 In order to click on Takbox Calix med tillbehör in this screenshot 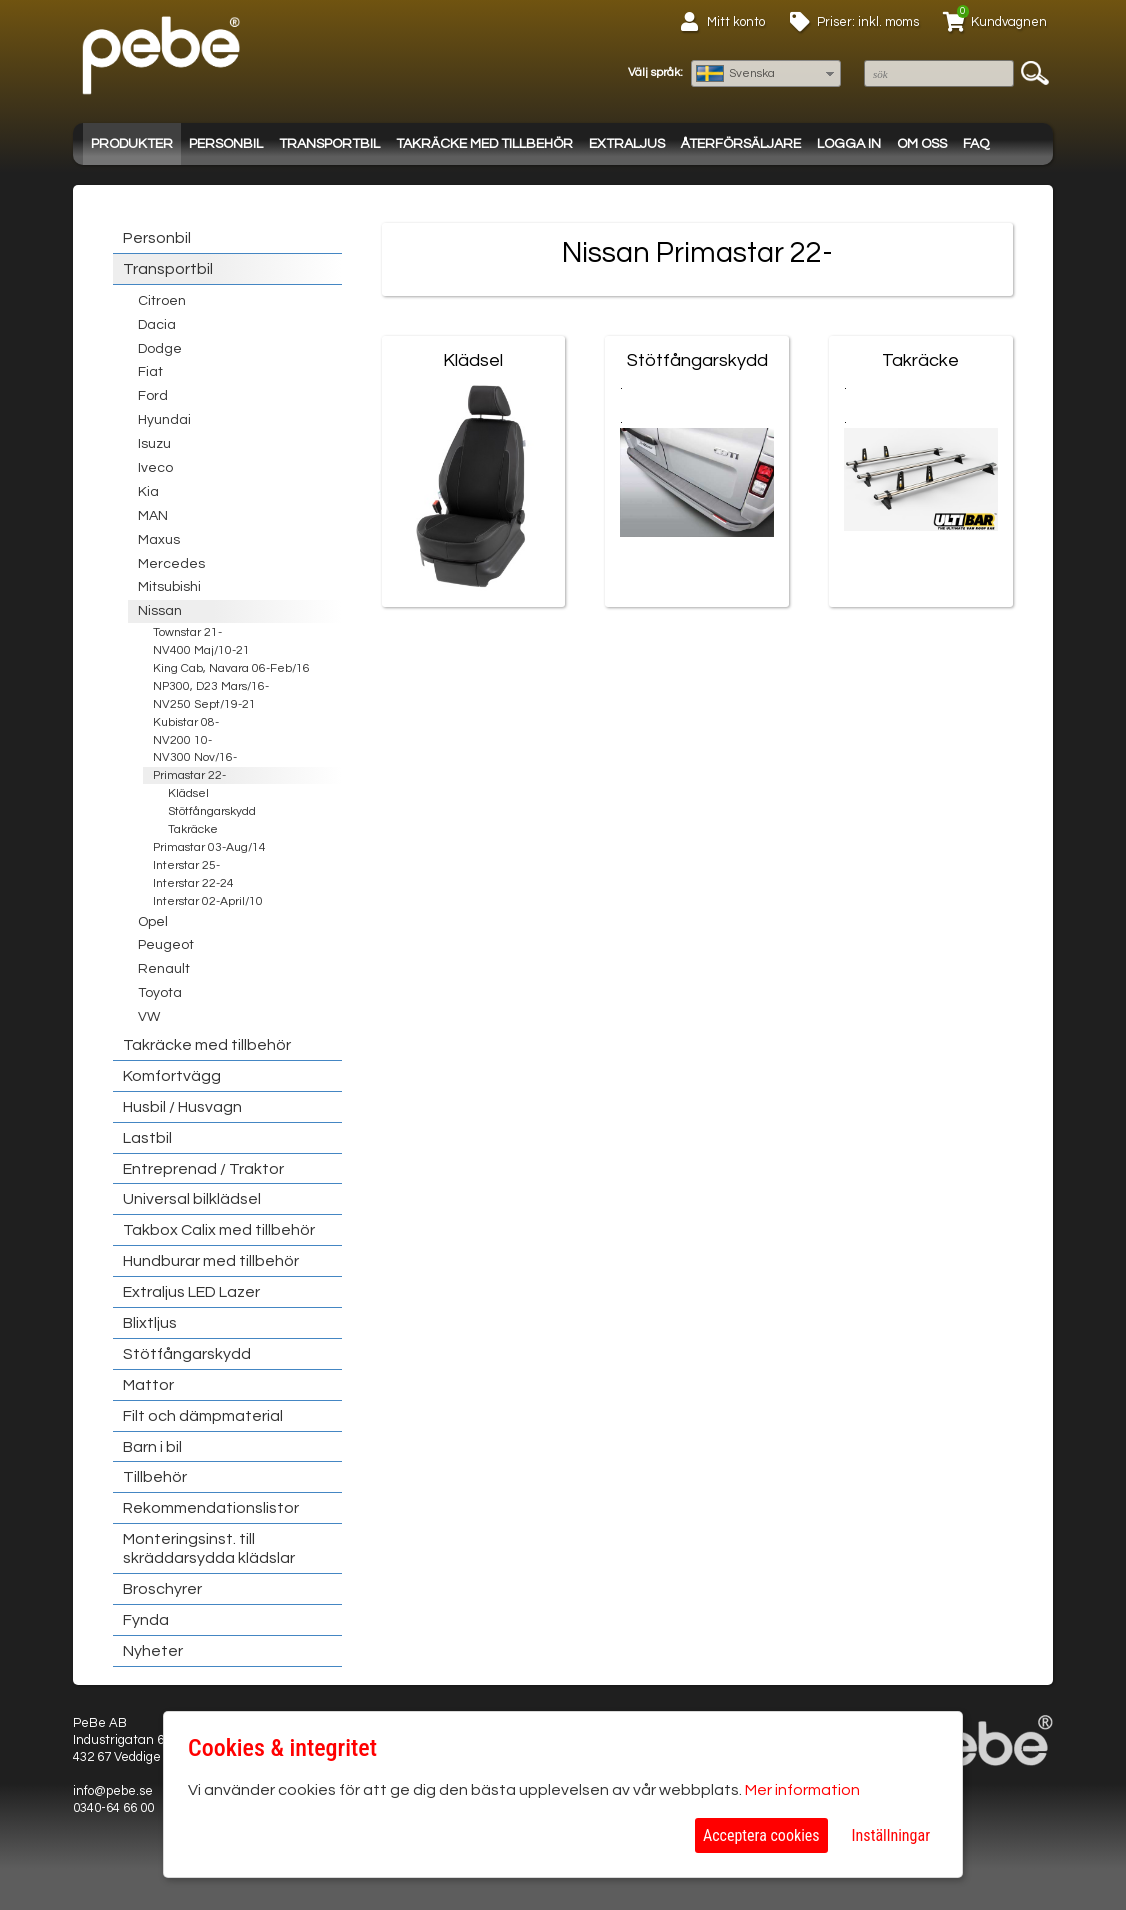, I will do `click(219, 1230)`.